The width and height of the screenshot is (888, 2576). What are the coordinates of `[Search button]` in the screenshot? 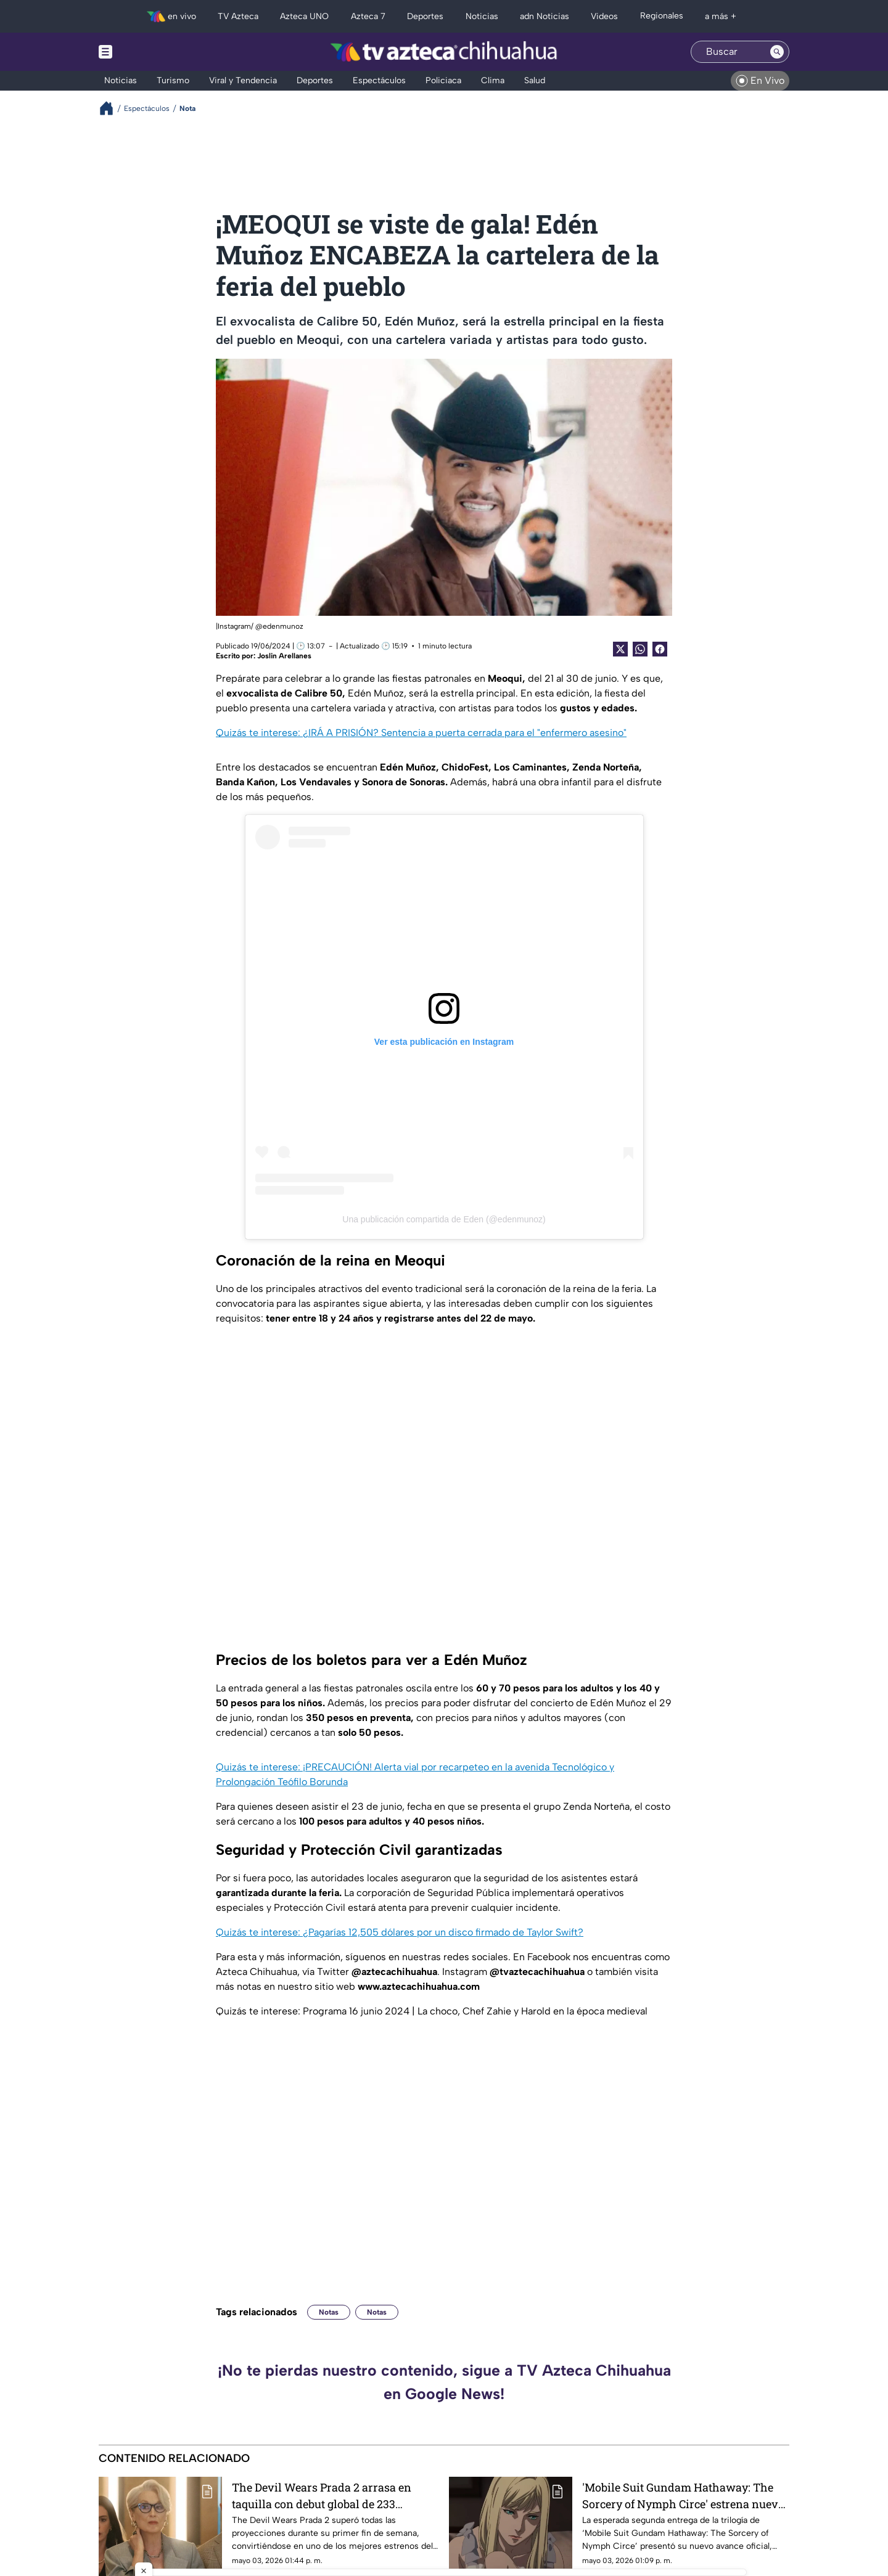 It's located at (777, 52).